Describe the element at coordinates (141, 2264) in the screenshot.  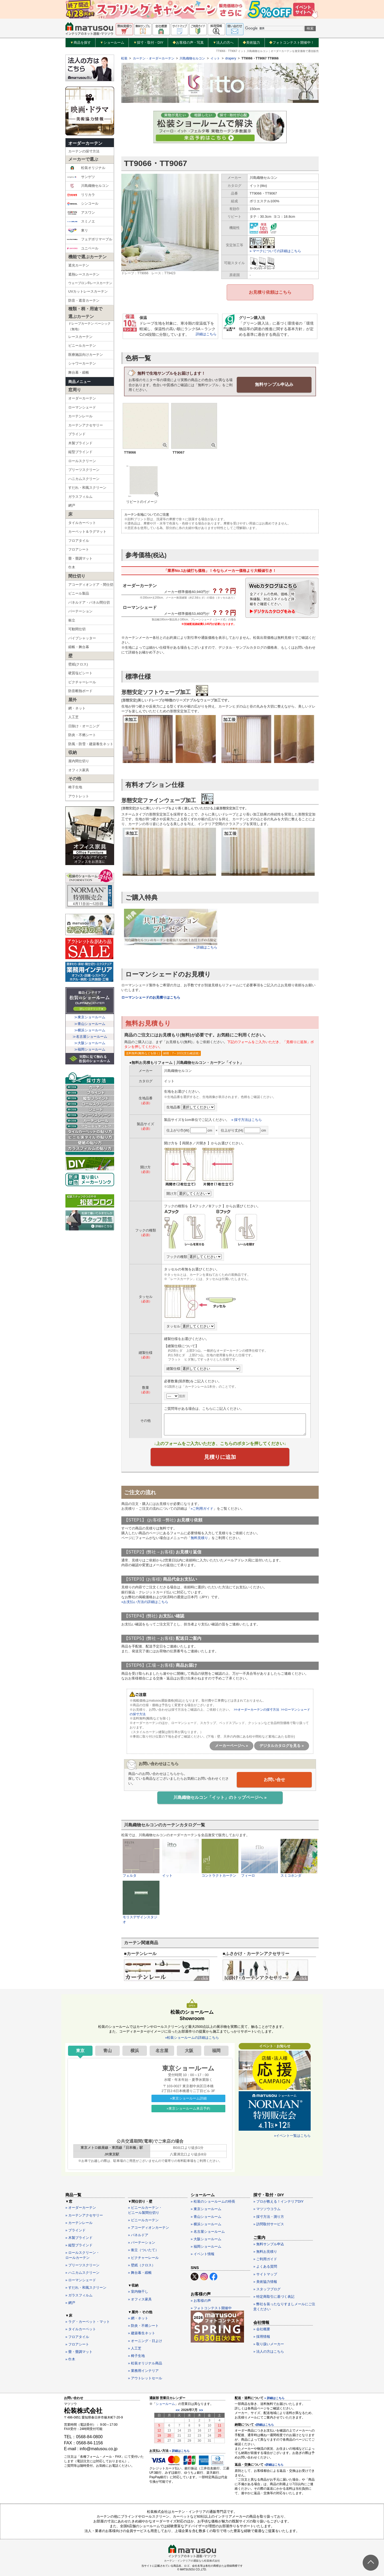
I see `» 壁紙（クロス）` at that location.